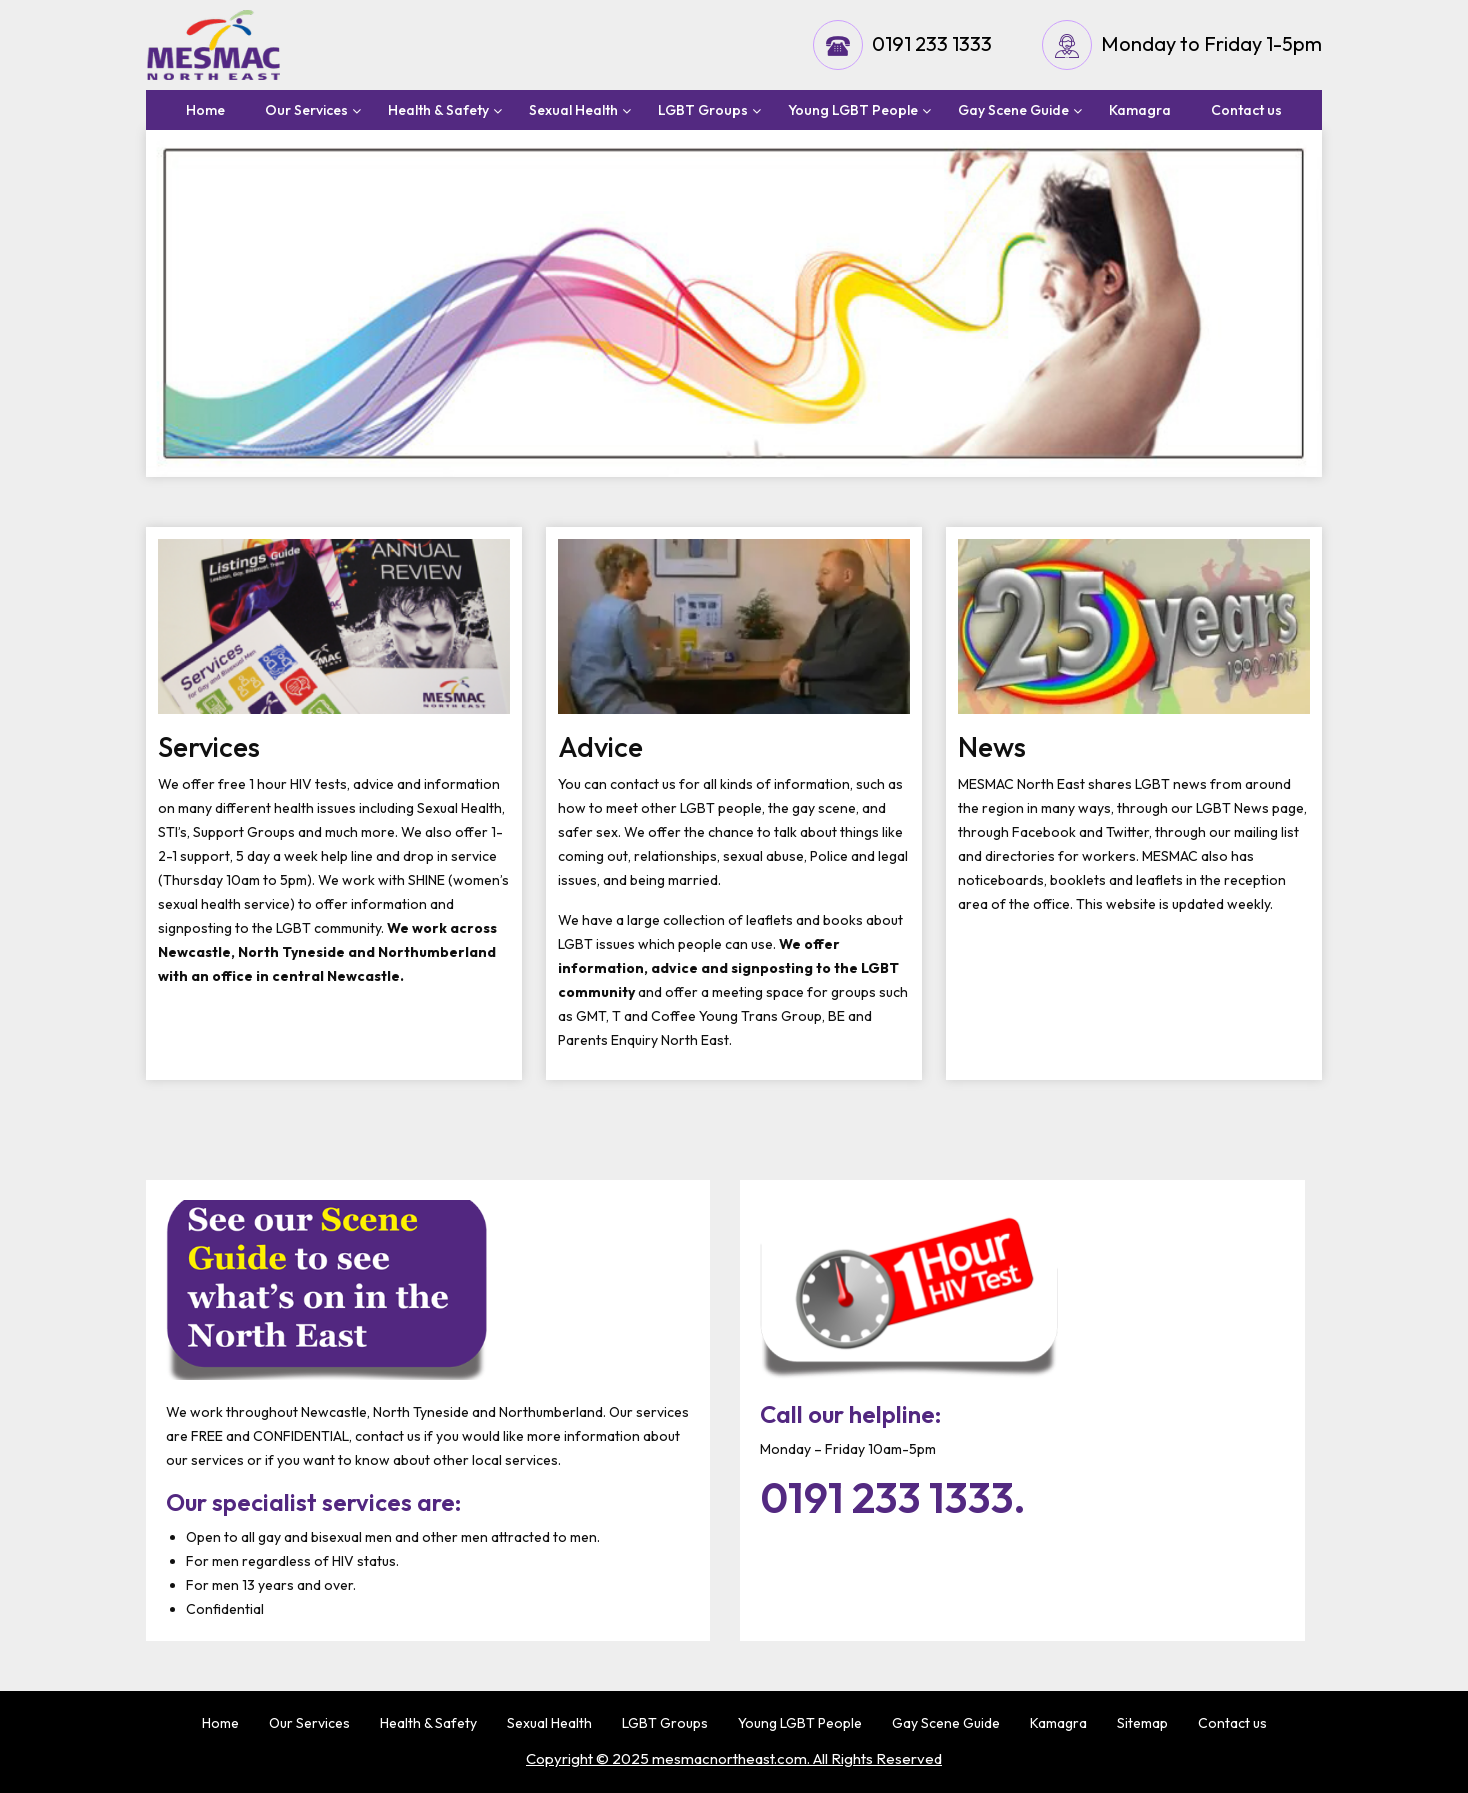 The image size is (1468, 1793). Describe the element at coordinates (703, 110) in the screenshot. I see `LGBT Groups` at that location.